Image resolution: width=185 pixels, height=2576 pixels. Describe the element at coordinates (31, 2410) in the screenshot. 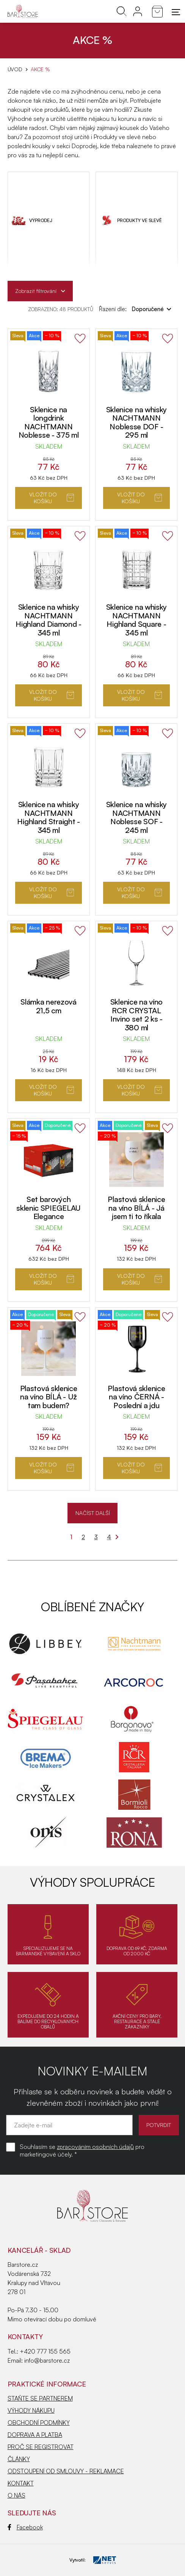

I see `VÝHODY NÁKUPU` at that location.